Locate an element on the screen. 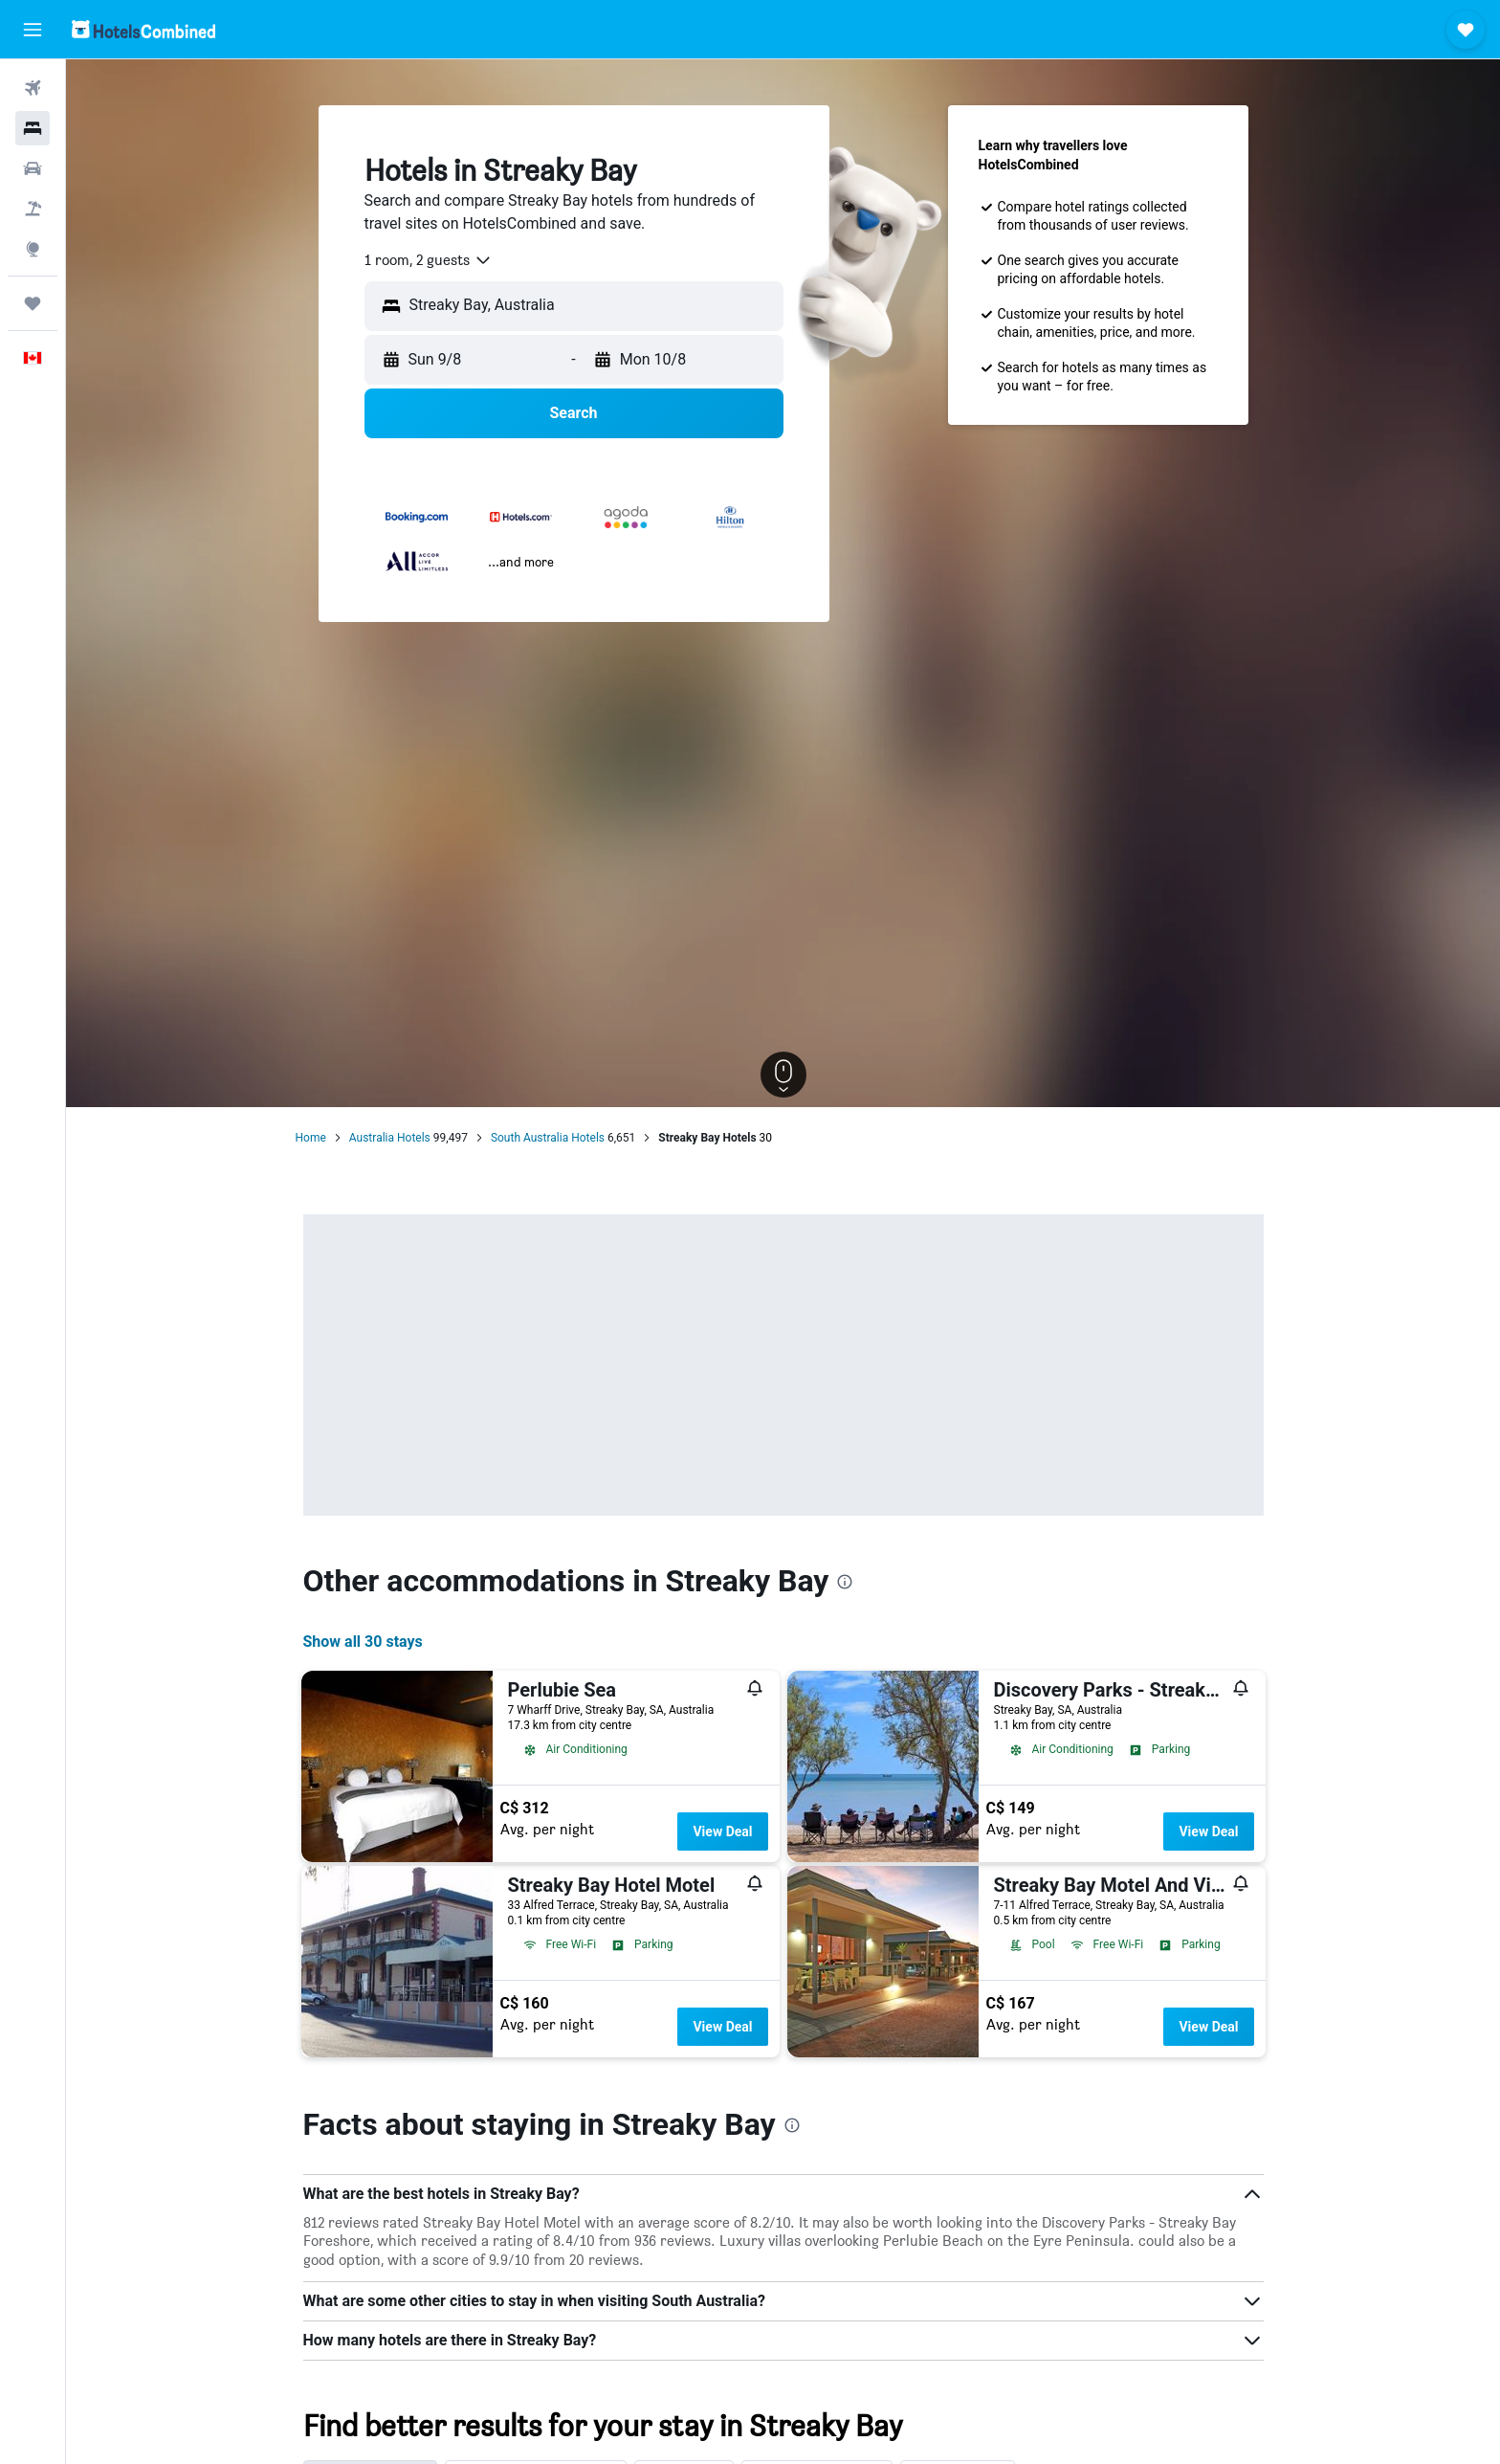 The height and width of the screenshot is (2464, 1500). South Australia Hotels is located at coordinates (548, 1137).